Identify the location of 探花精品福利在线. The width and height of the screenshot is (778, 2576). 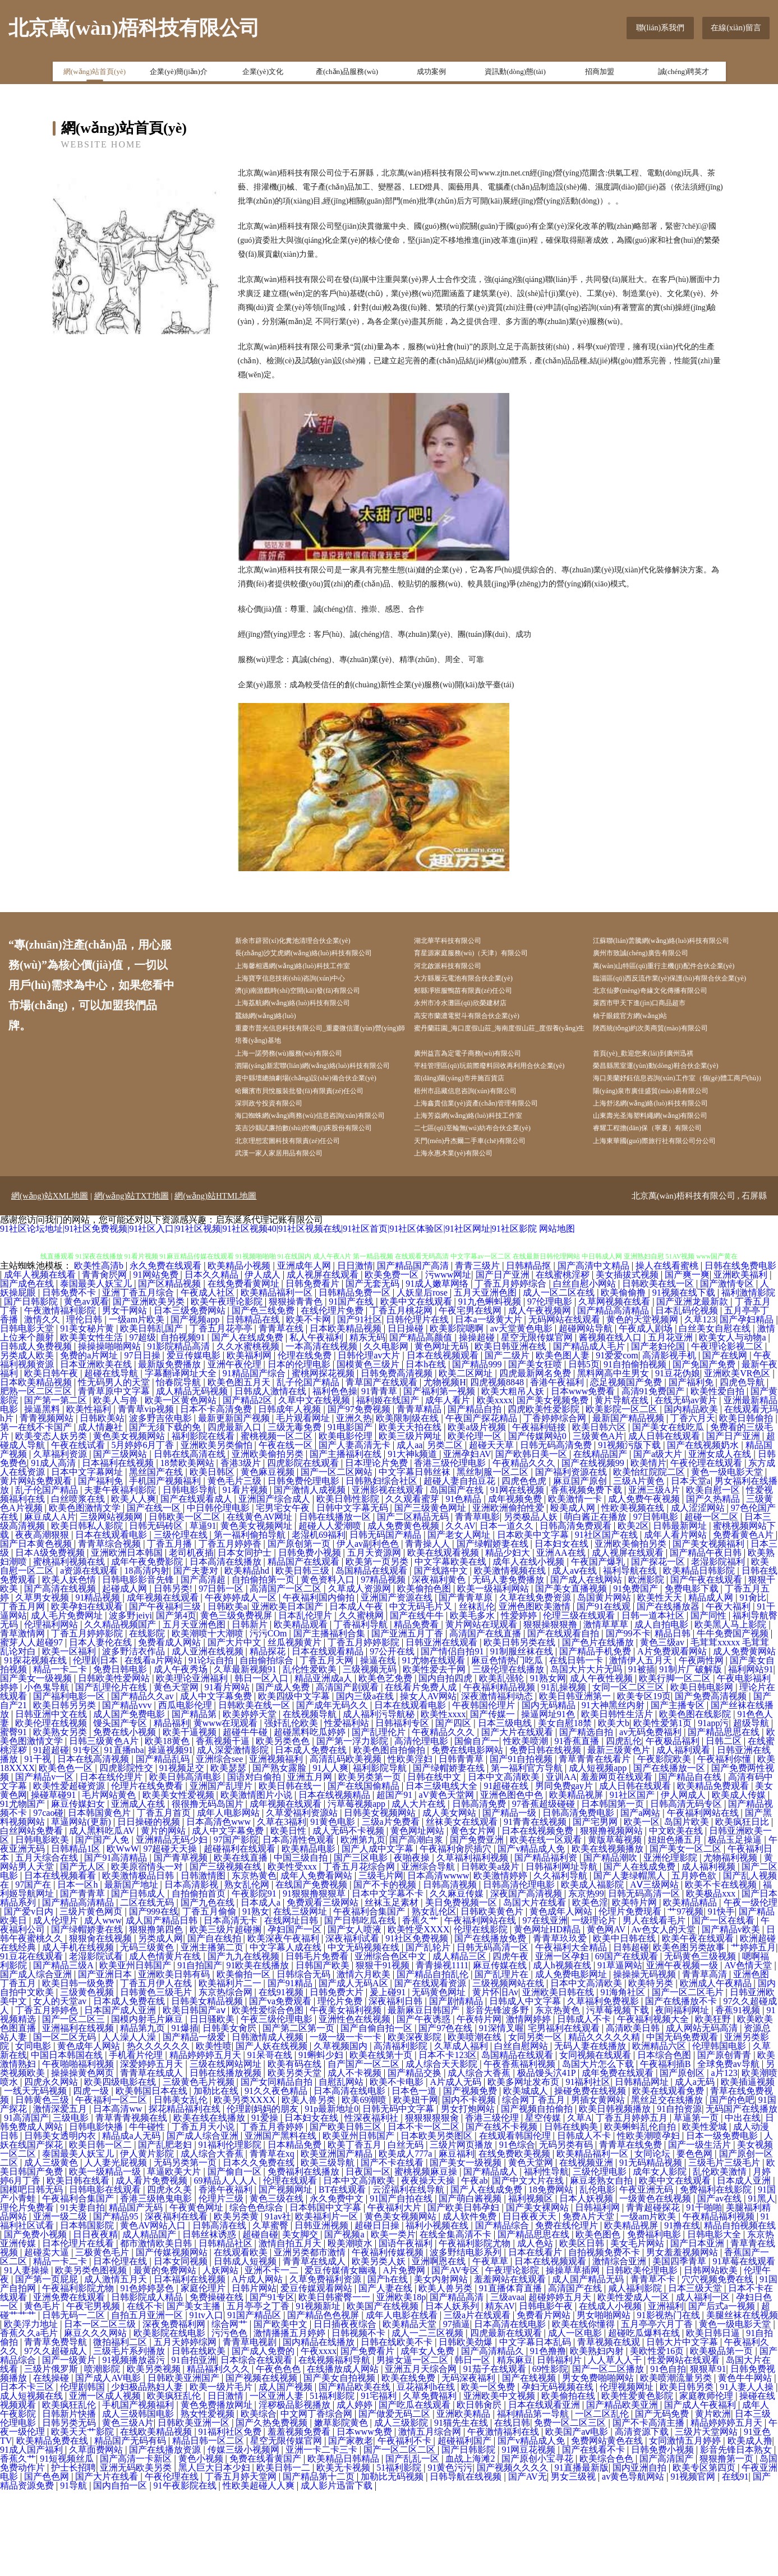
(186, 2194).